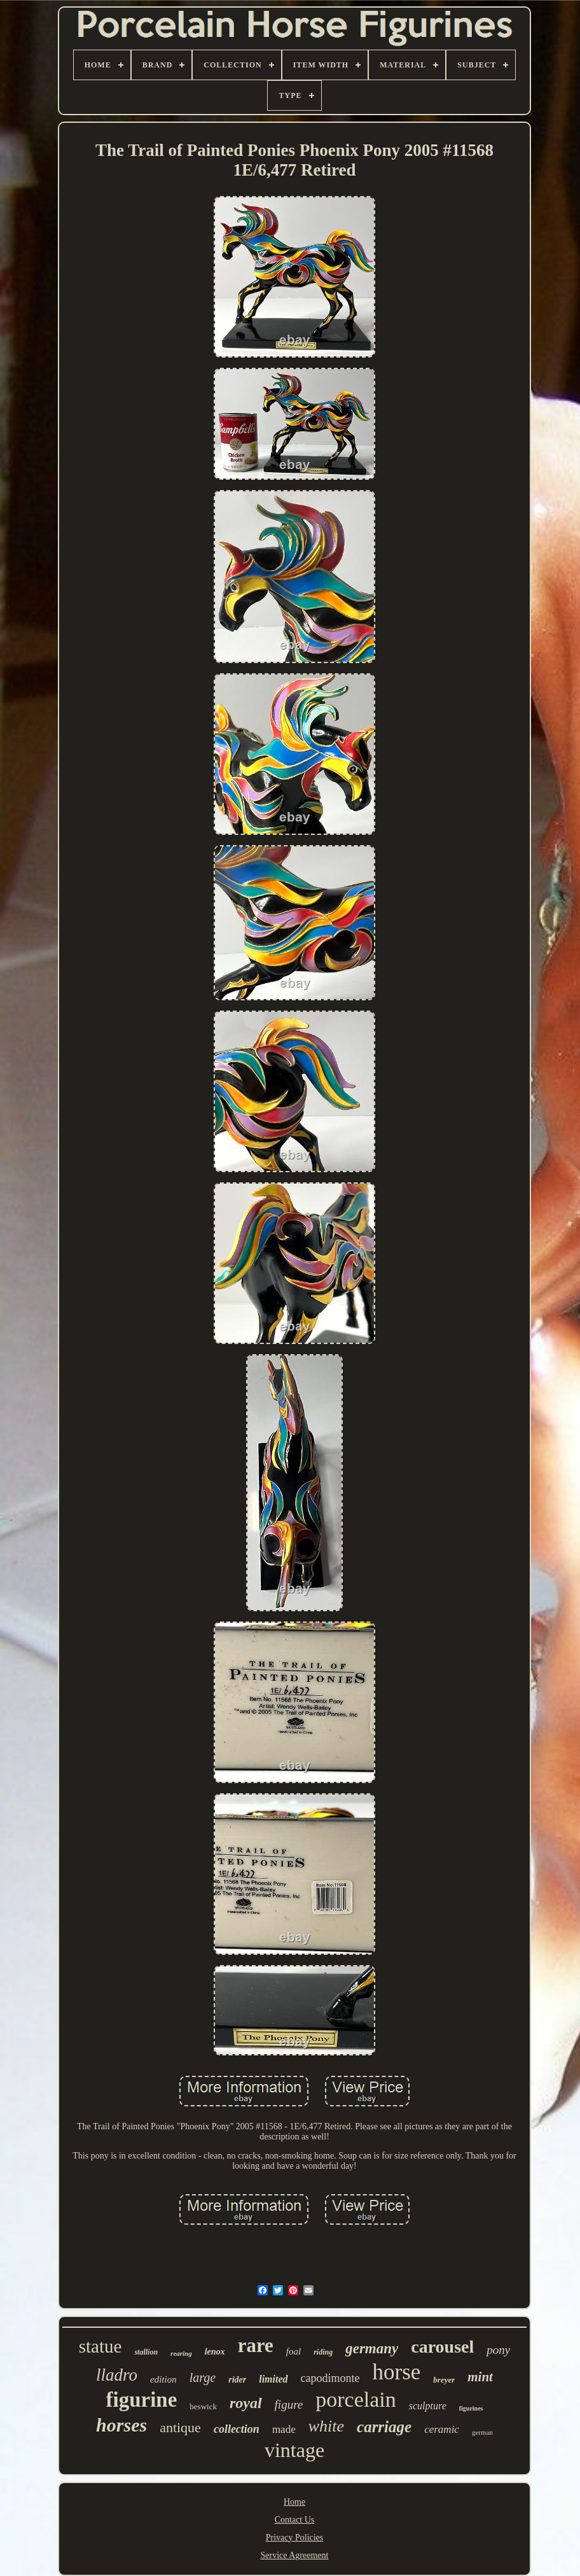 The image size is (580, 2576). Describe the element at coordinates (482, 2432) in the screenshot. I see `german` at that location.